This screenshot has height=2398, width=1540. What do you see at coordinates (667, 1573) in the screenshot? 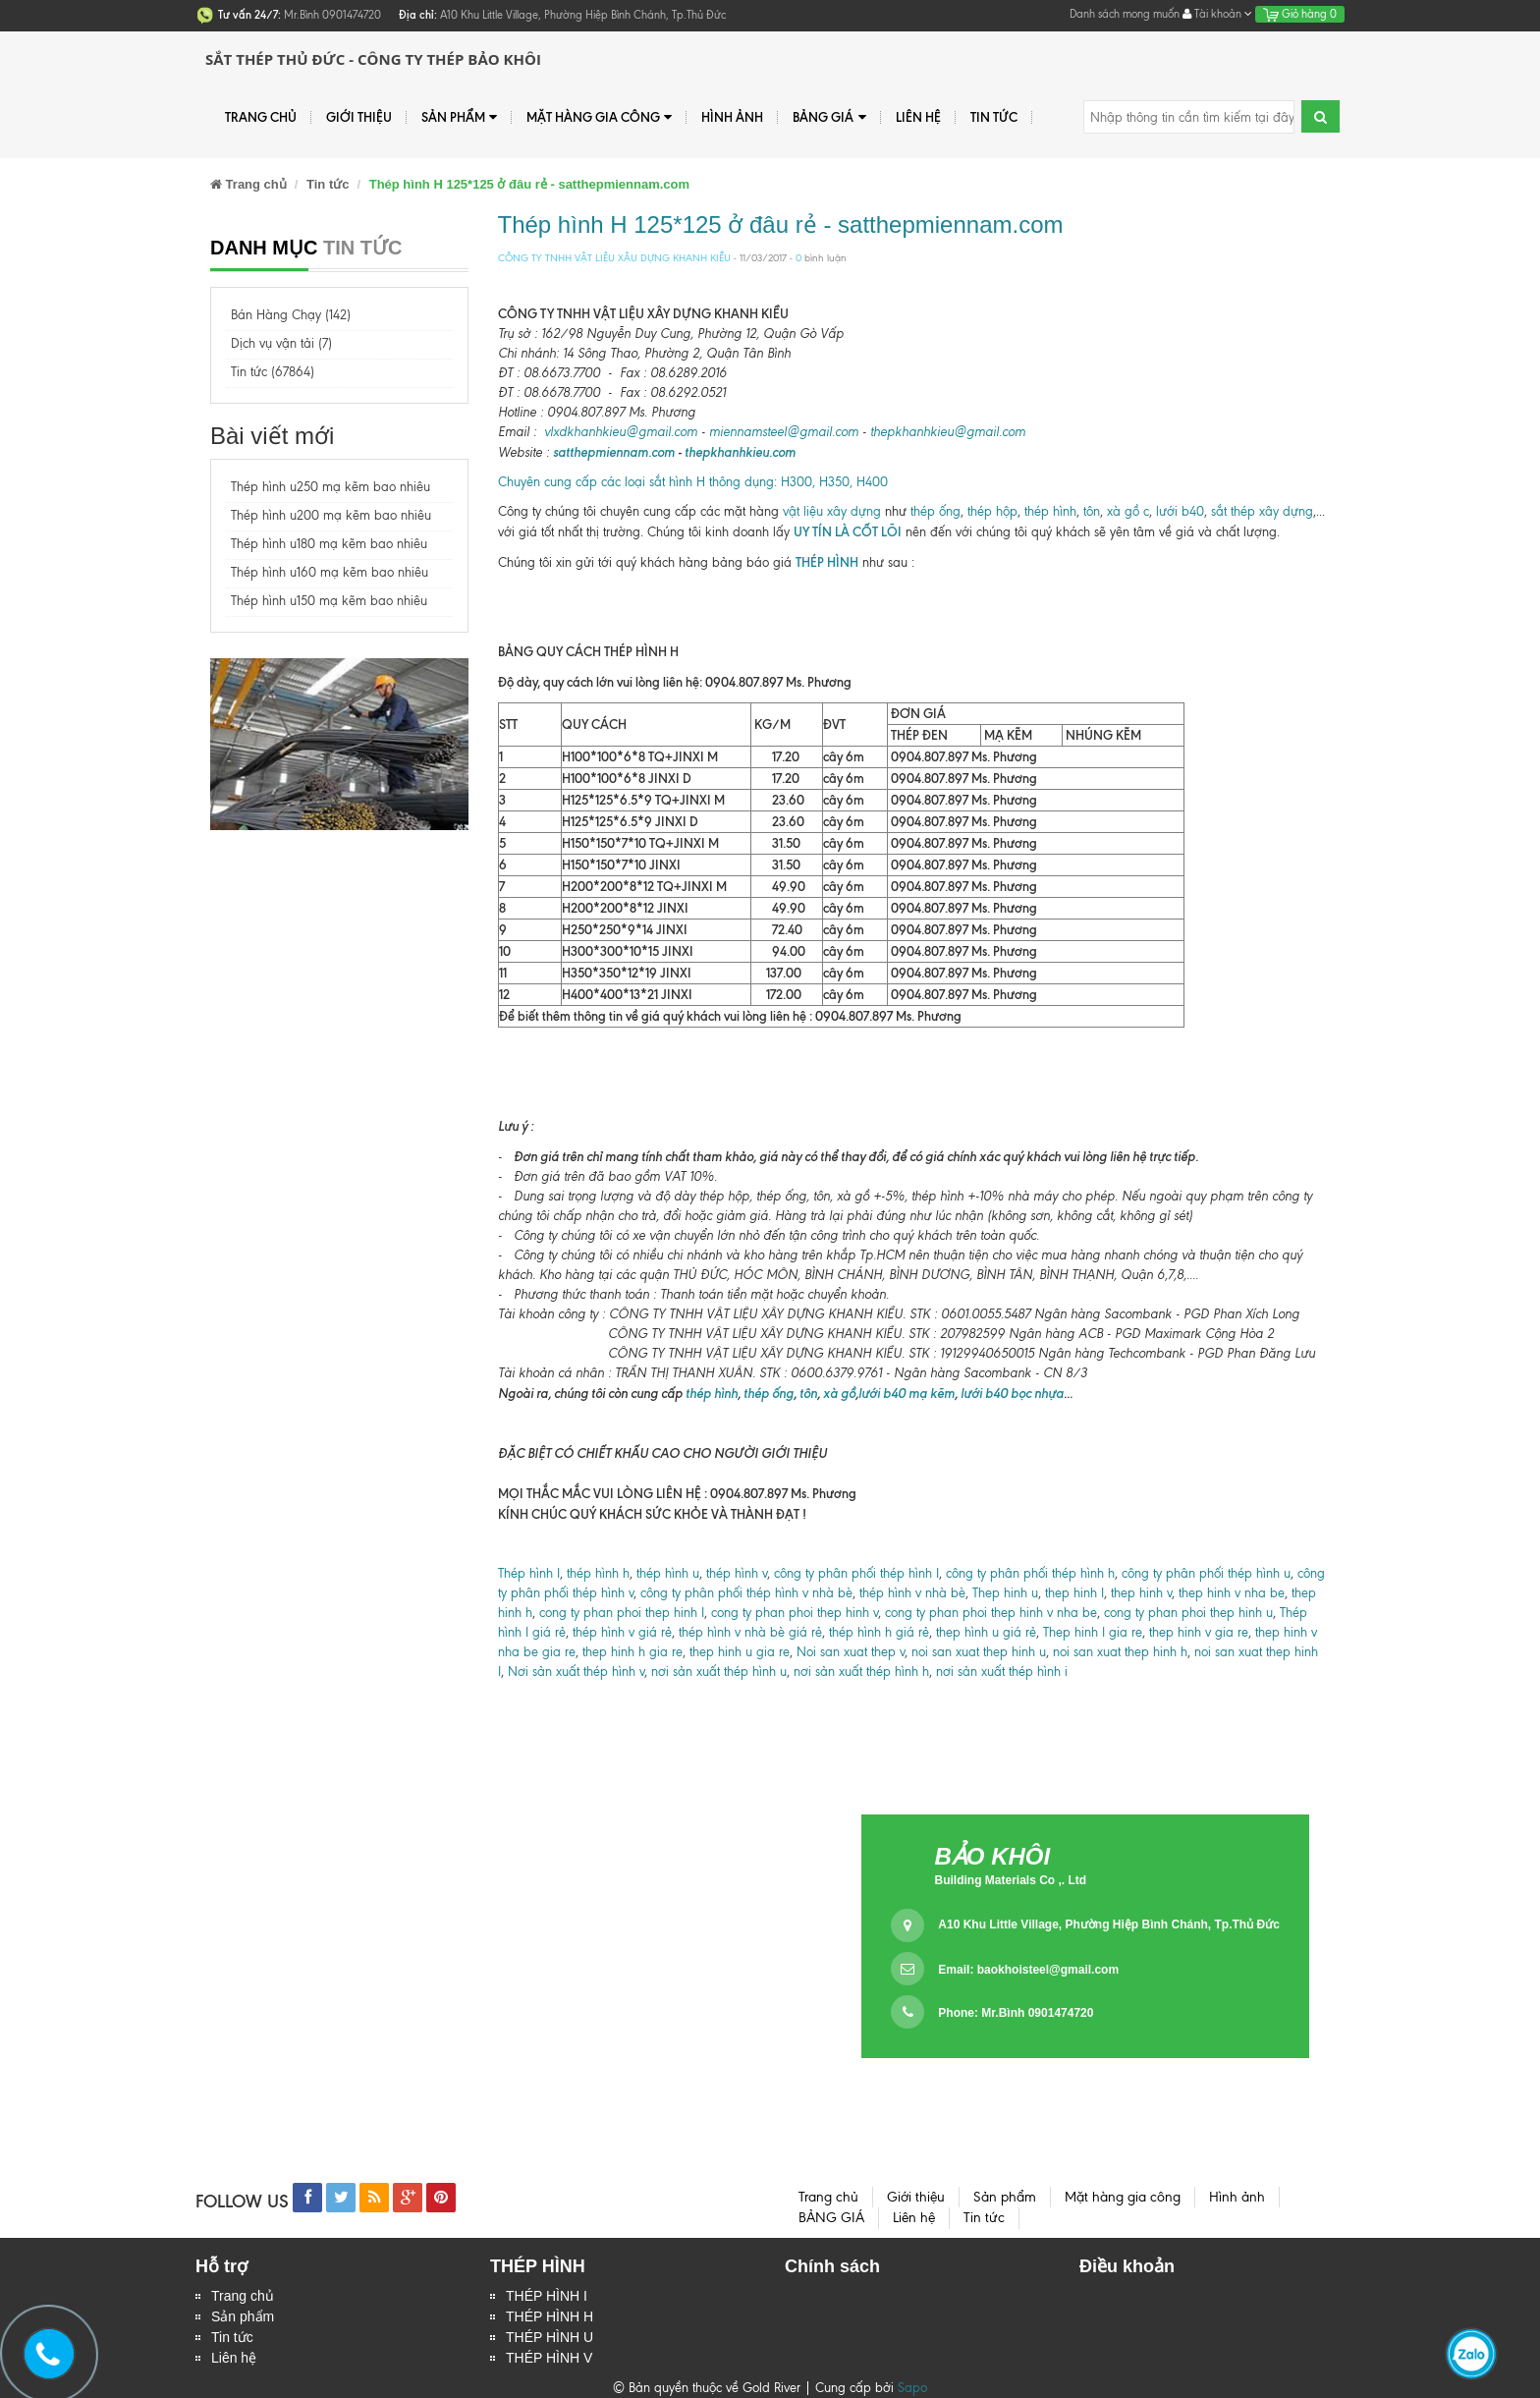
I see `thép hình u` at bounding box center [667, 1573].